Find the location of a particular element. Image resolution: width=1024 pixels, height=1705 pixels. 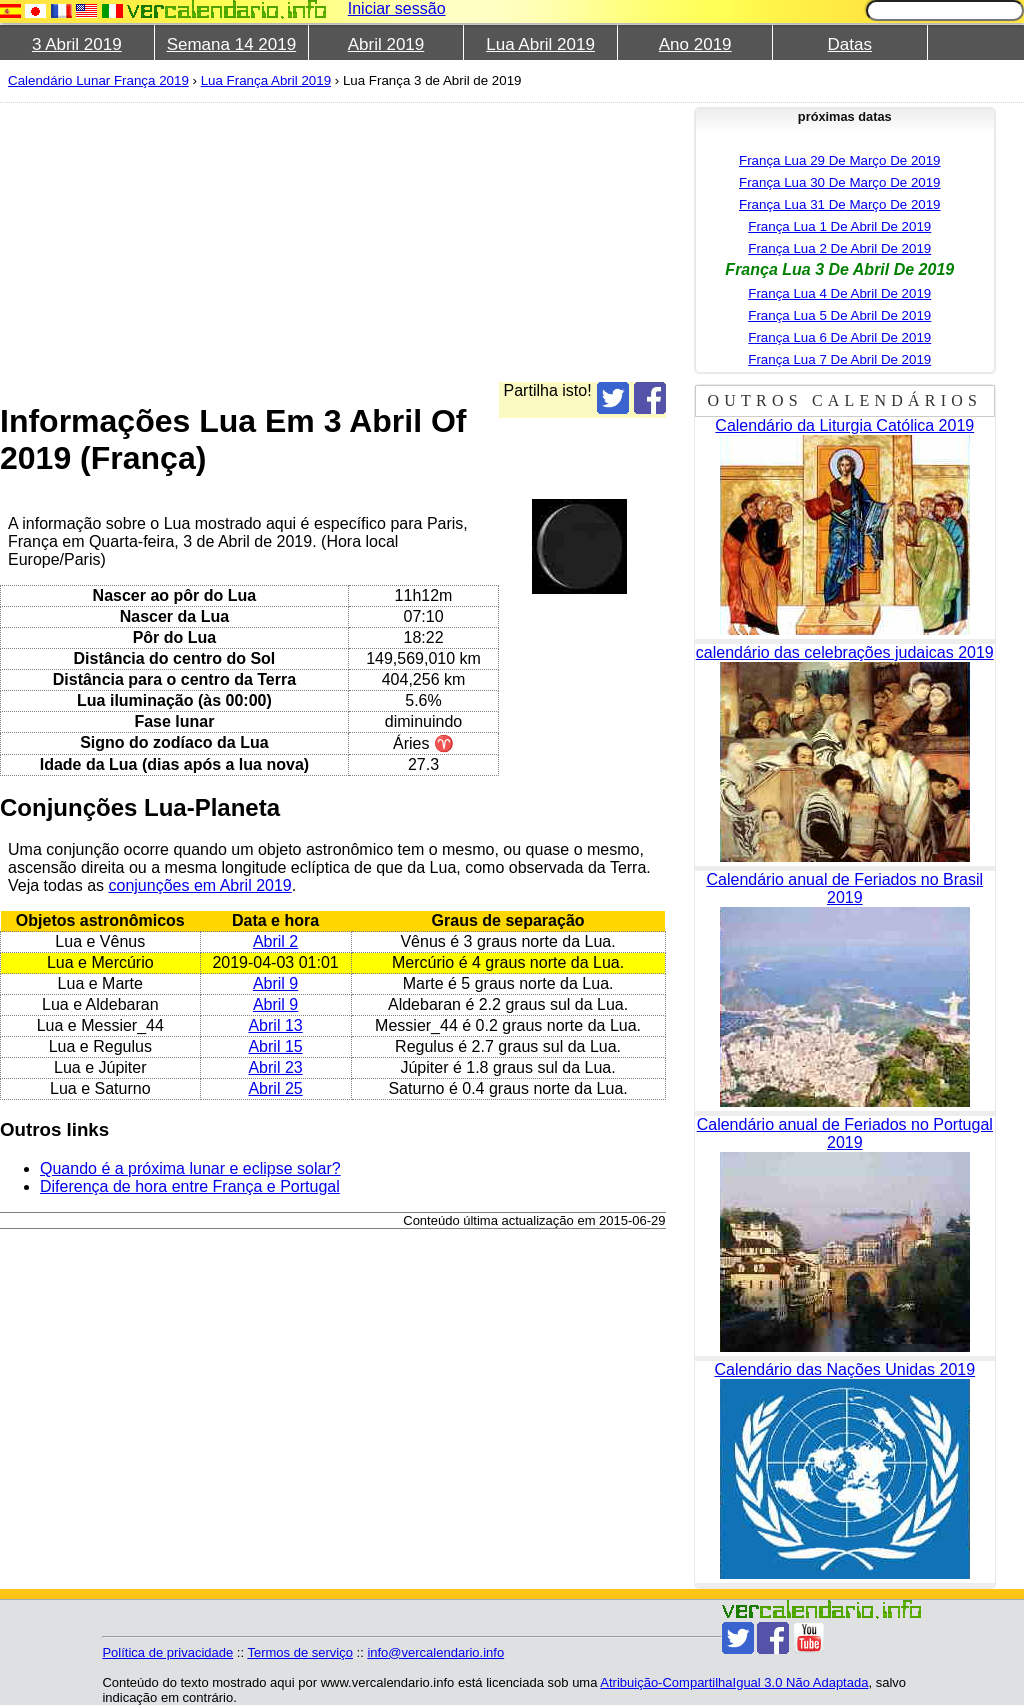

Quando é a próxima lunar e eclipse solar? is located at coordinates (190, 1168).